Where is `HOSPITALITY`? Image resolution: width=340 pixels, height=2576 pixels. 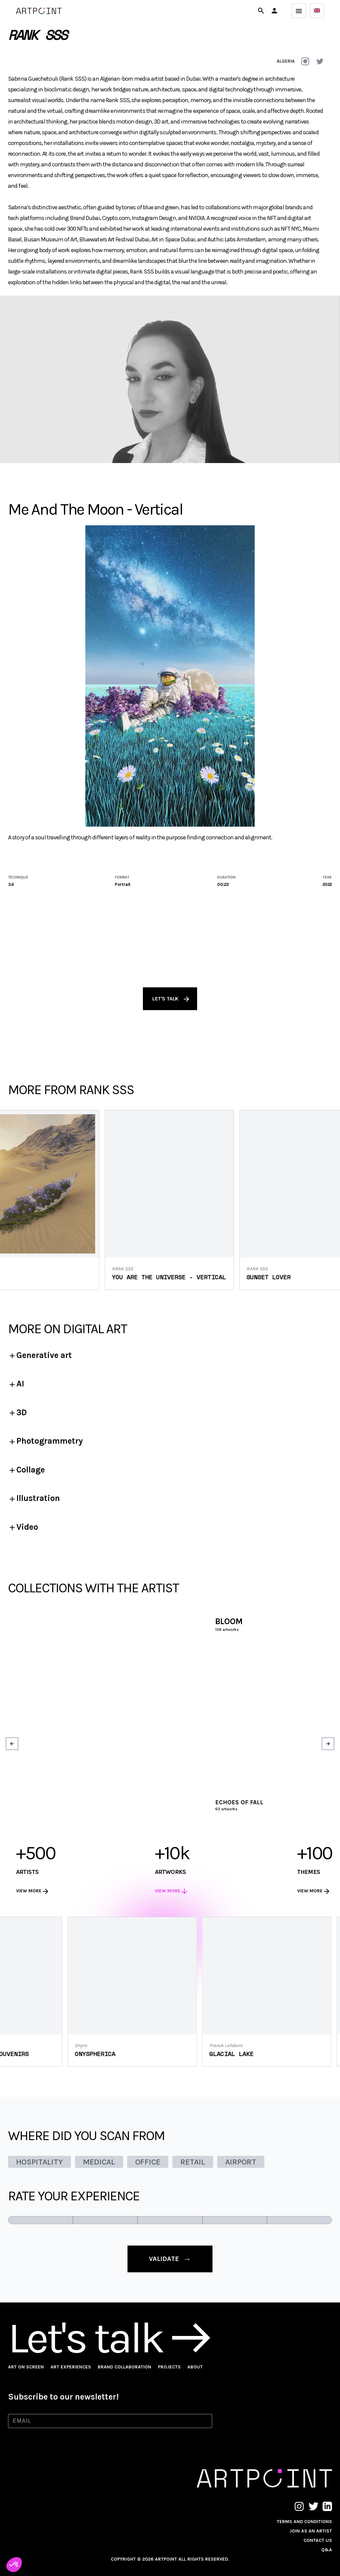
HOSPITALITY is located at coordinates (39, 2162).